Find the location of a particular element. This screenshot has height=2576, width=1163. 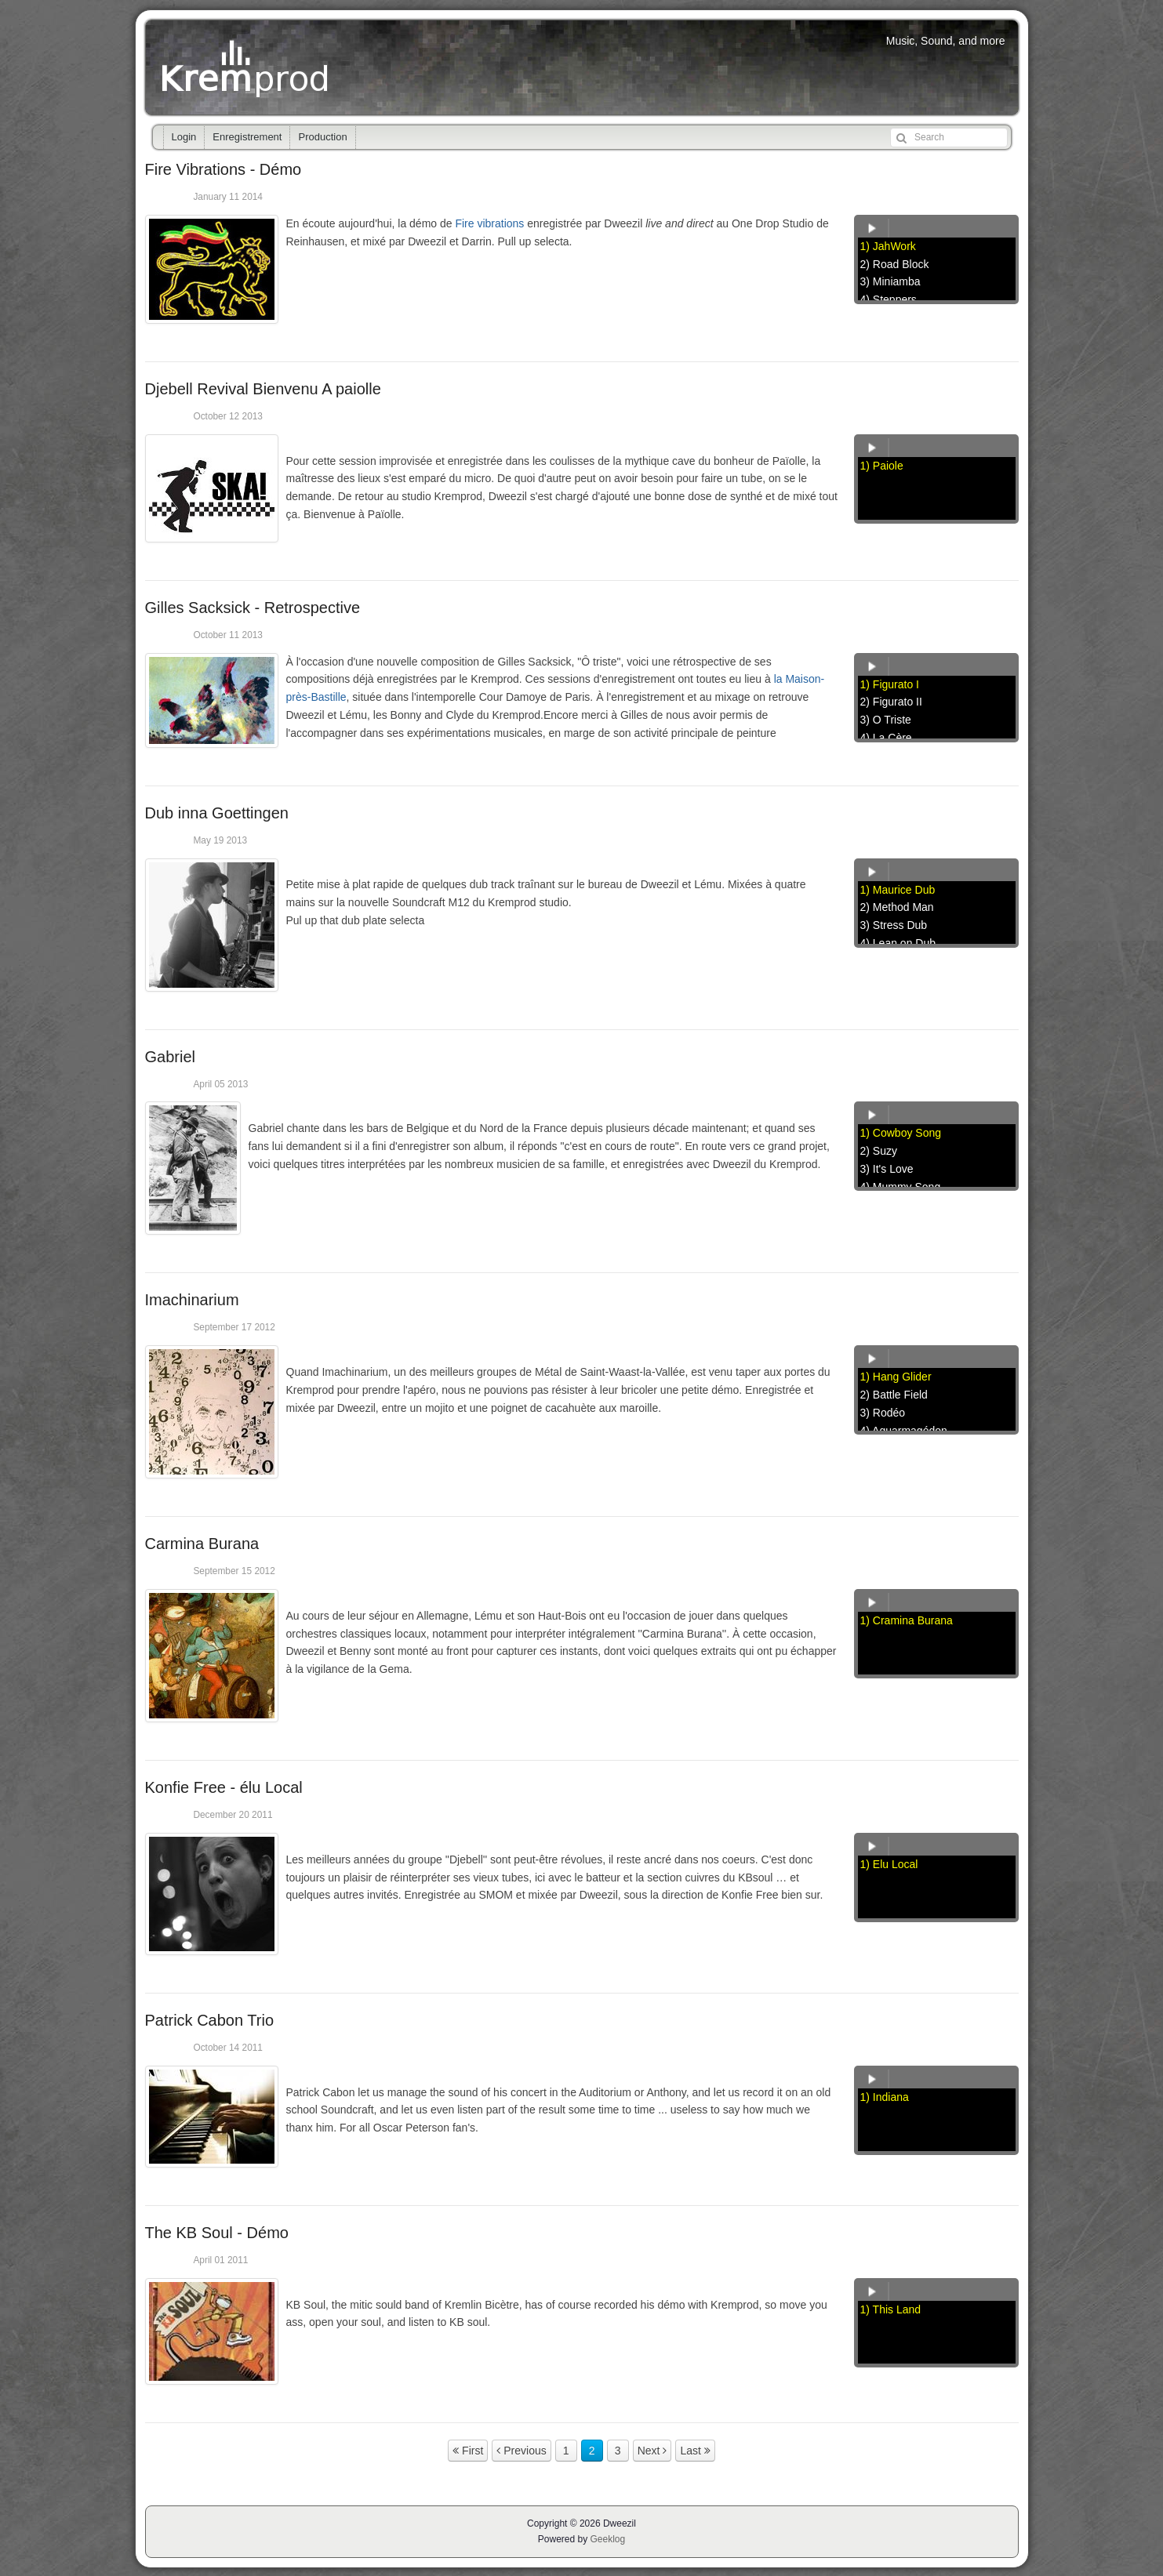

The KB Soul - Démo is located at coordinates (217, 2232).